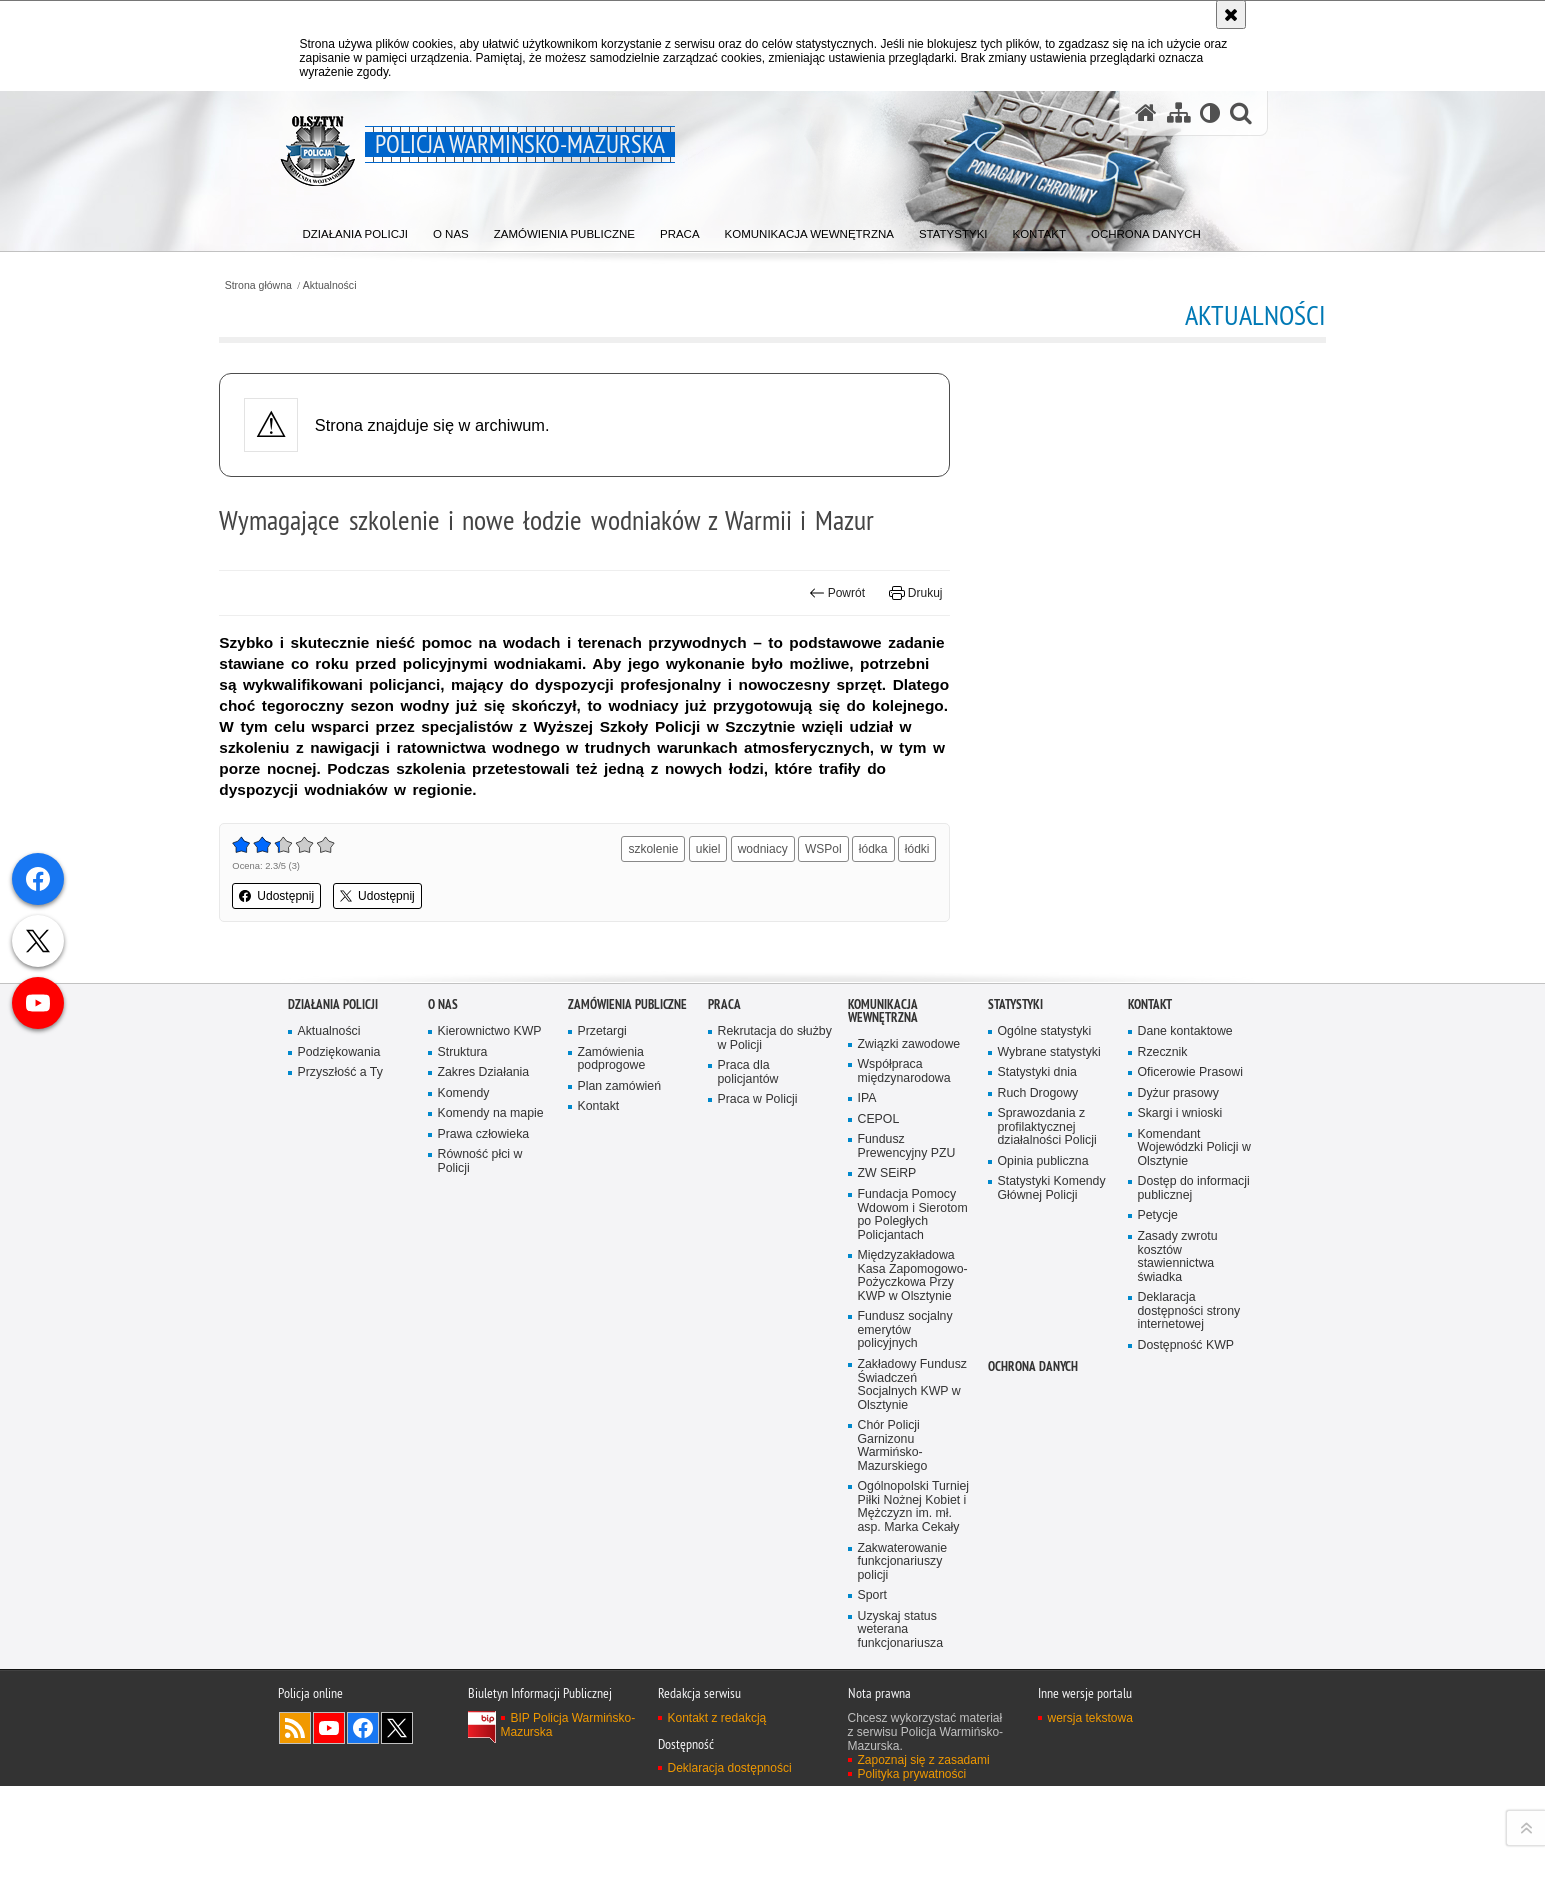 This screenshot has height=1881, width=1545. What do you see at coordinates (599, 1535) in the screenshot?
I see `Kontakt` at bounding box center [599, 1535].